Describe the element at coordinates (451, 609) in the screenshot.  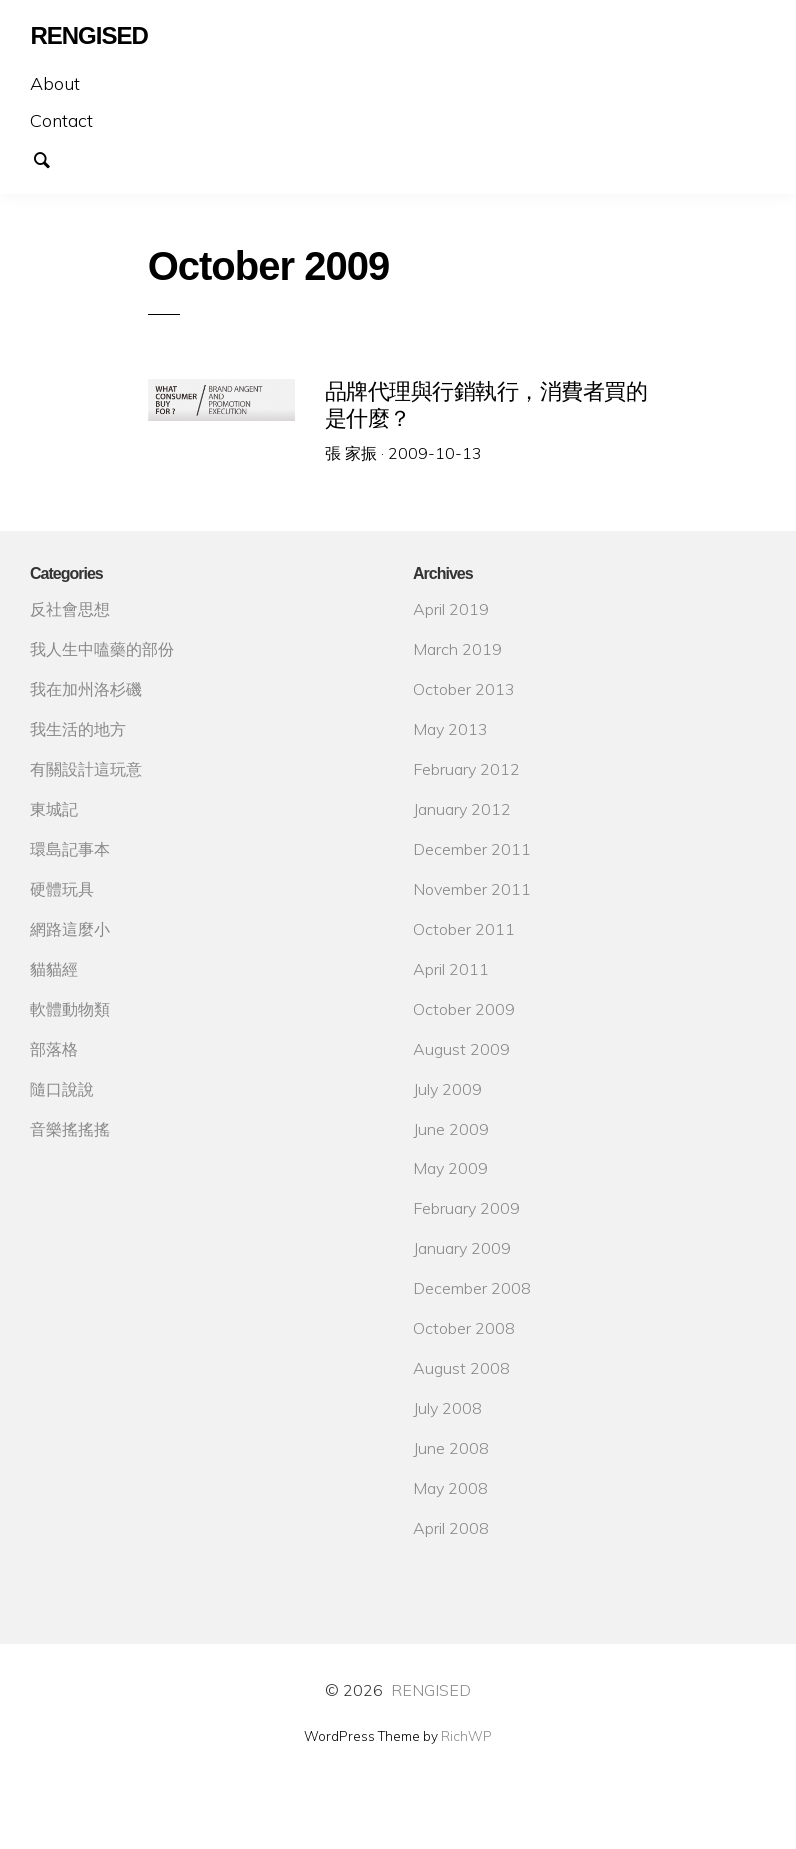
I see `April 2019` at that location.